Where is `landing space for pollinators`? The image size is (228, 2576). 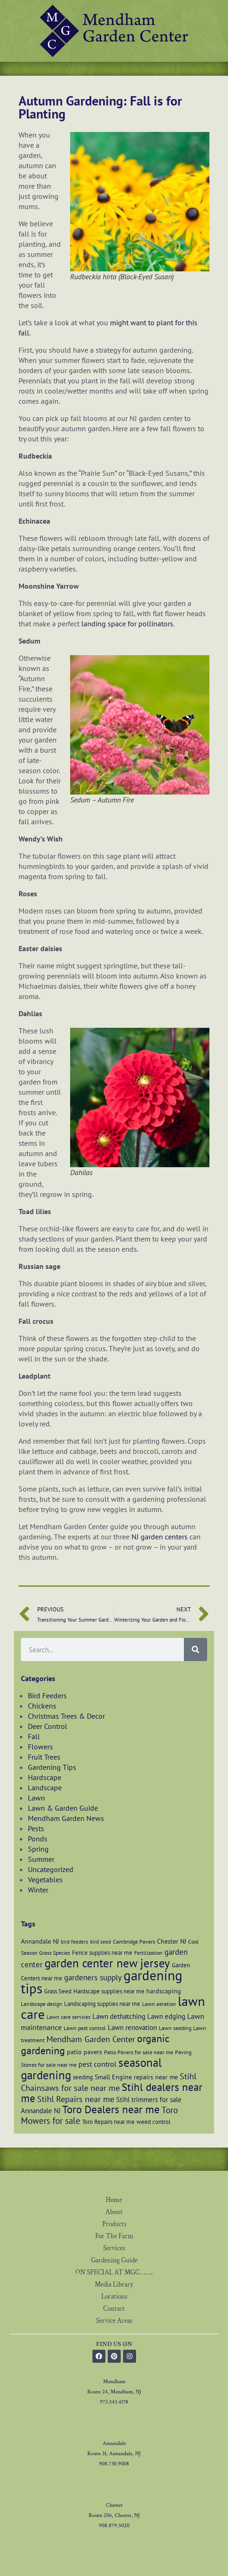 landing space for pollinators is located at coordinates (127, 623).